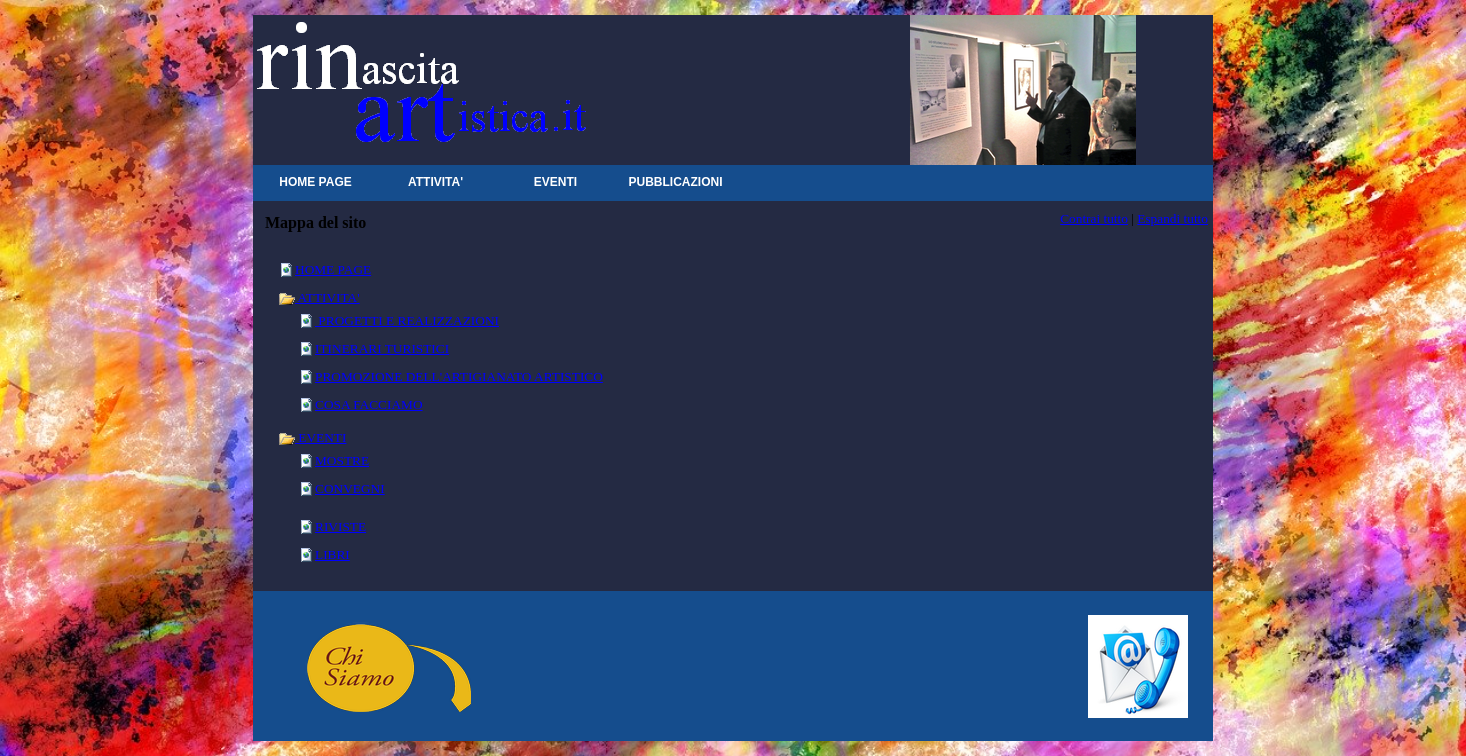 The height and width of the screenshot is (756, 1466). Describe the element at coordinates (407, 320) in the screenshot. I see `PROGETTI E REALIZZAZIONI` at that location.